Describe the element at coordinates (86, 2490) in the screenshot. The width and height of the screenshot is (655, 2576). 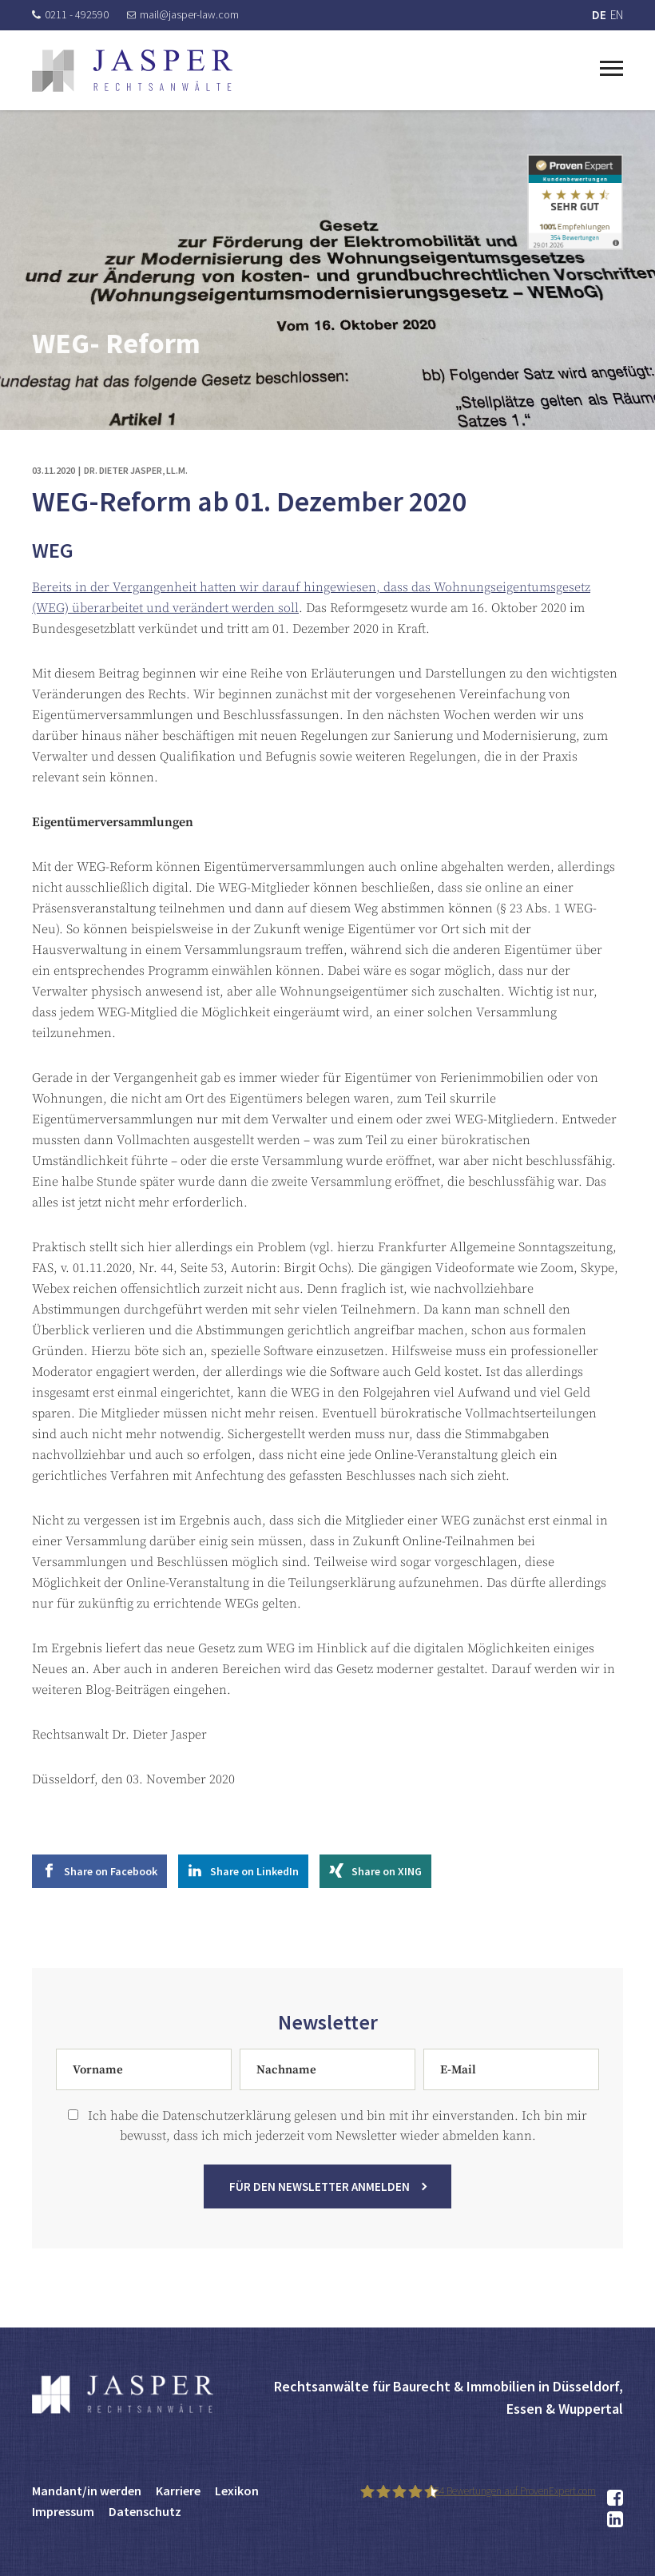
I see `Mandant/in werden` at that location.